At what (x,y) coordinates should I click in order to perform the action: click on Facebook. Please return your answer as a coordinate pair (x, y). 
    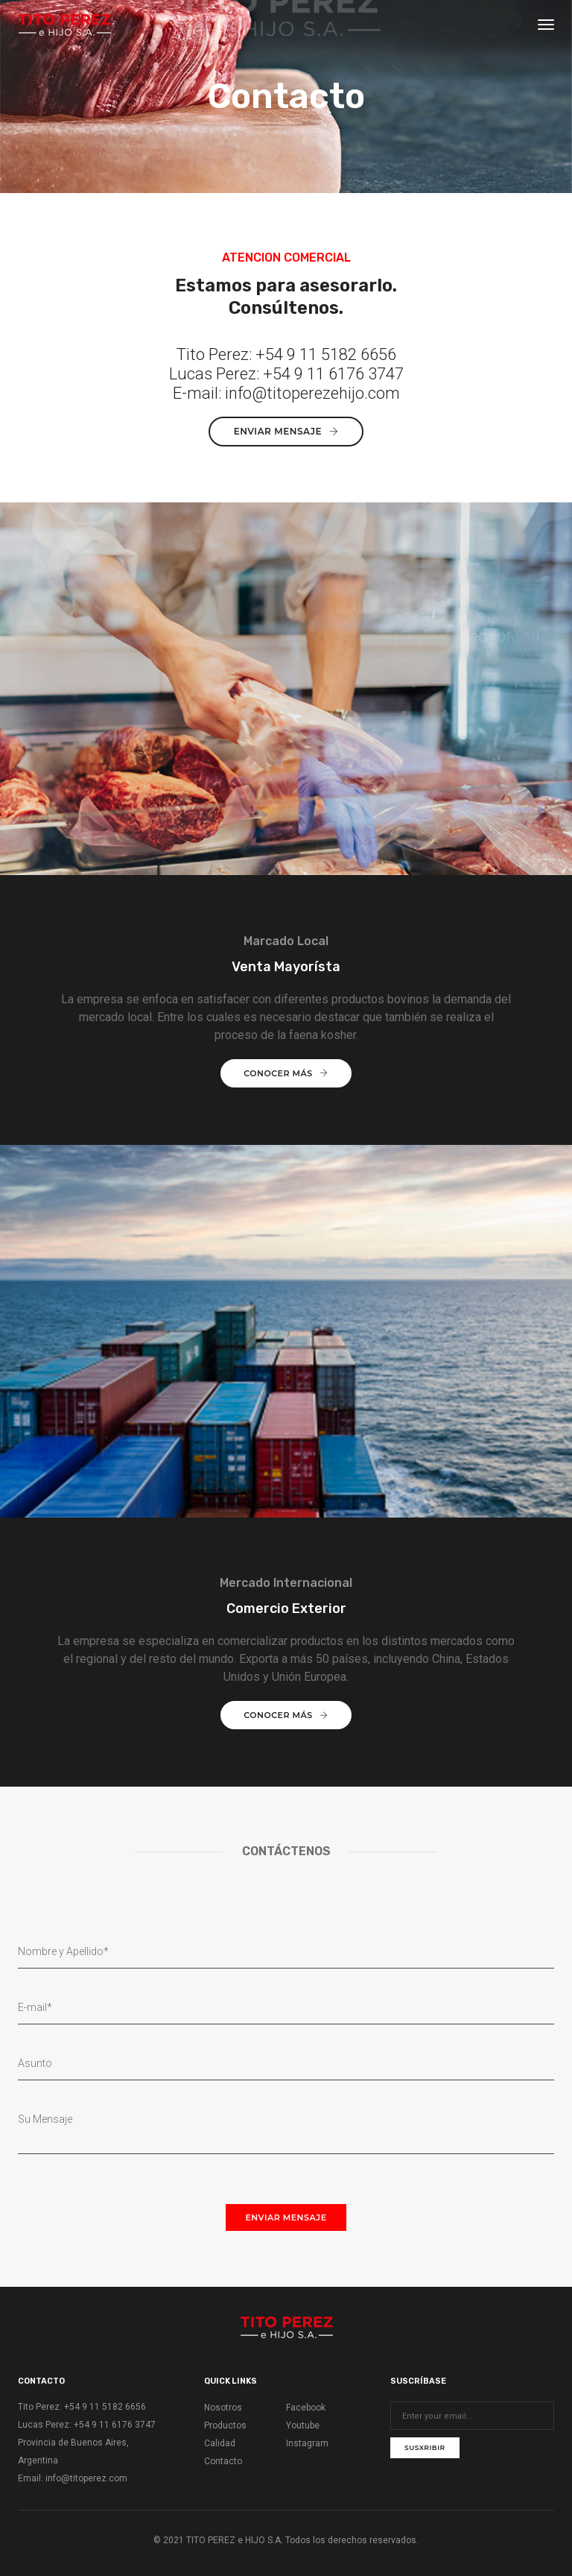
    Looking at the image, I should click on (305, 2407).